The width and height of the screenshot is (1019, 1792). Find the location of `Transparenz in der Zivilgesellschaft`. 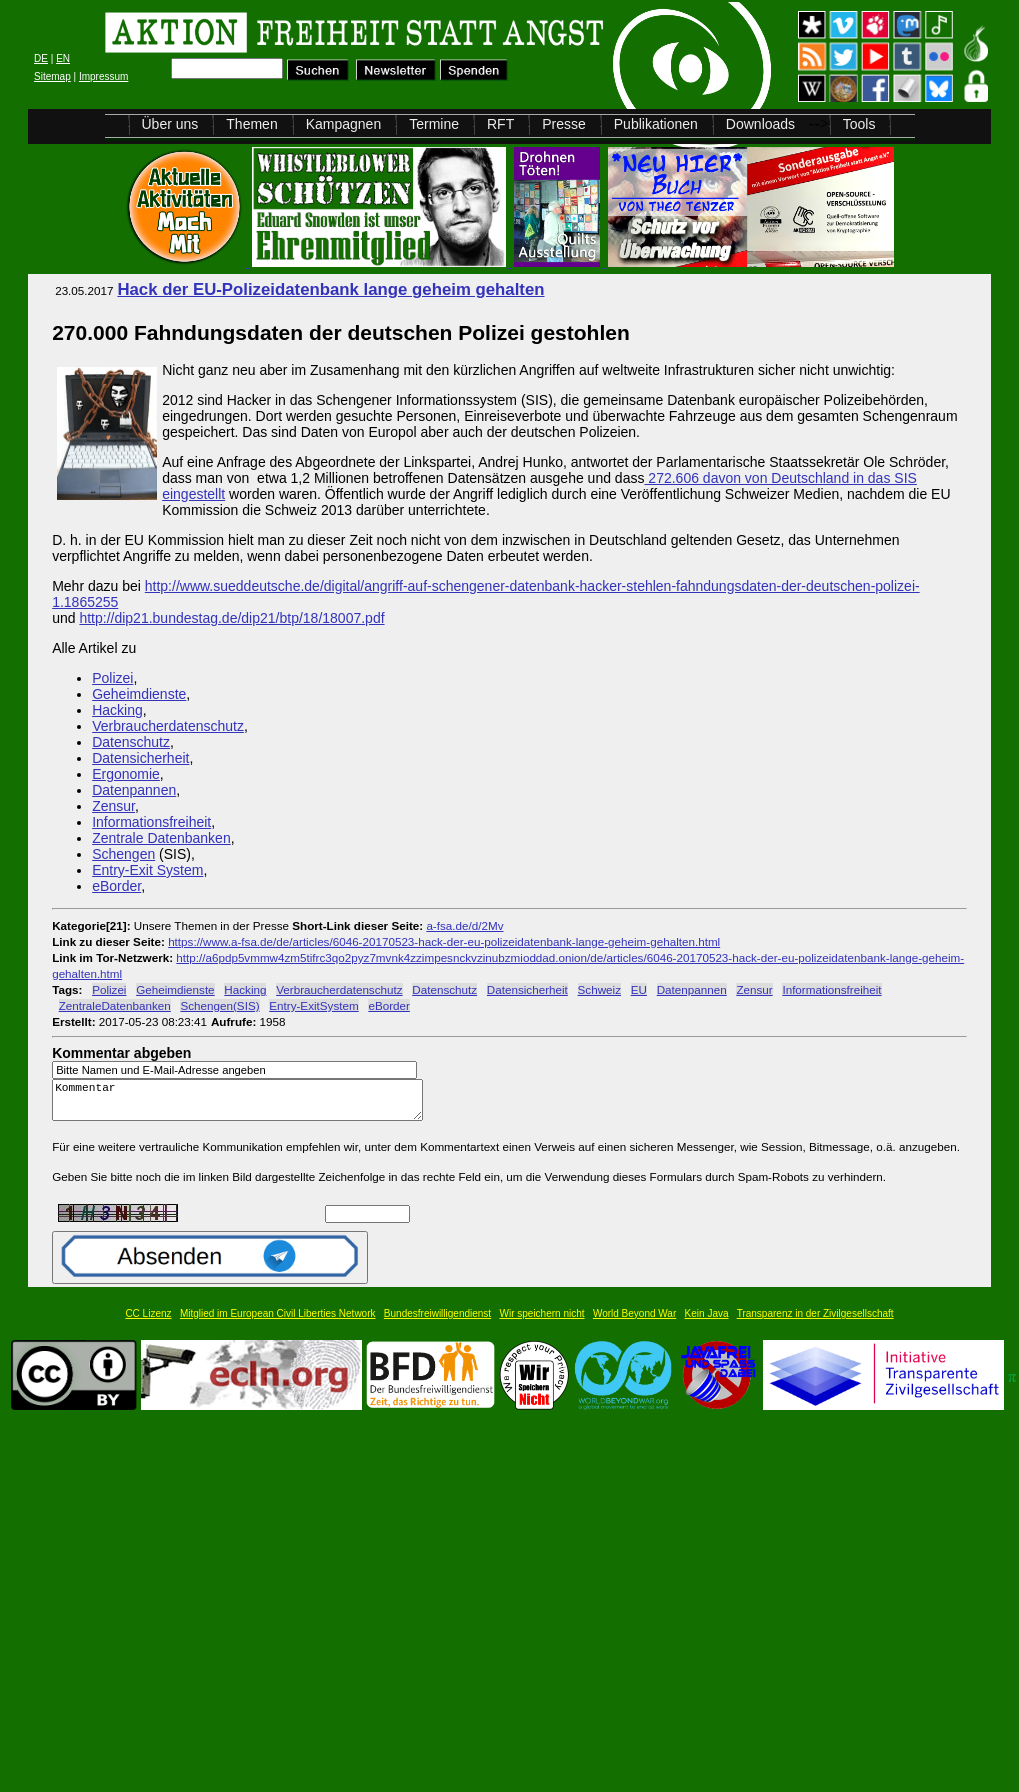

Transparenz in der Zivilgesellschaft is located at coordinates (815, 1322).